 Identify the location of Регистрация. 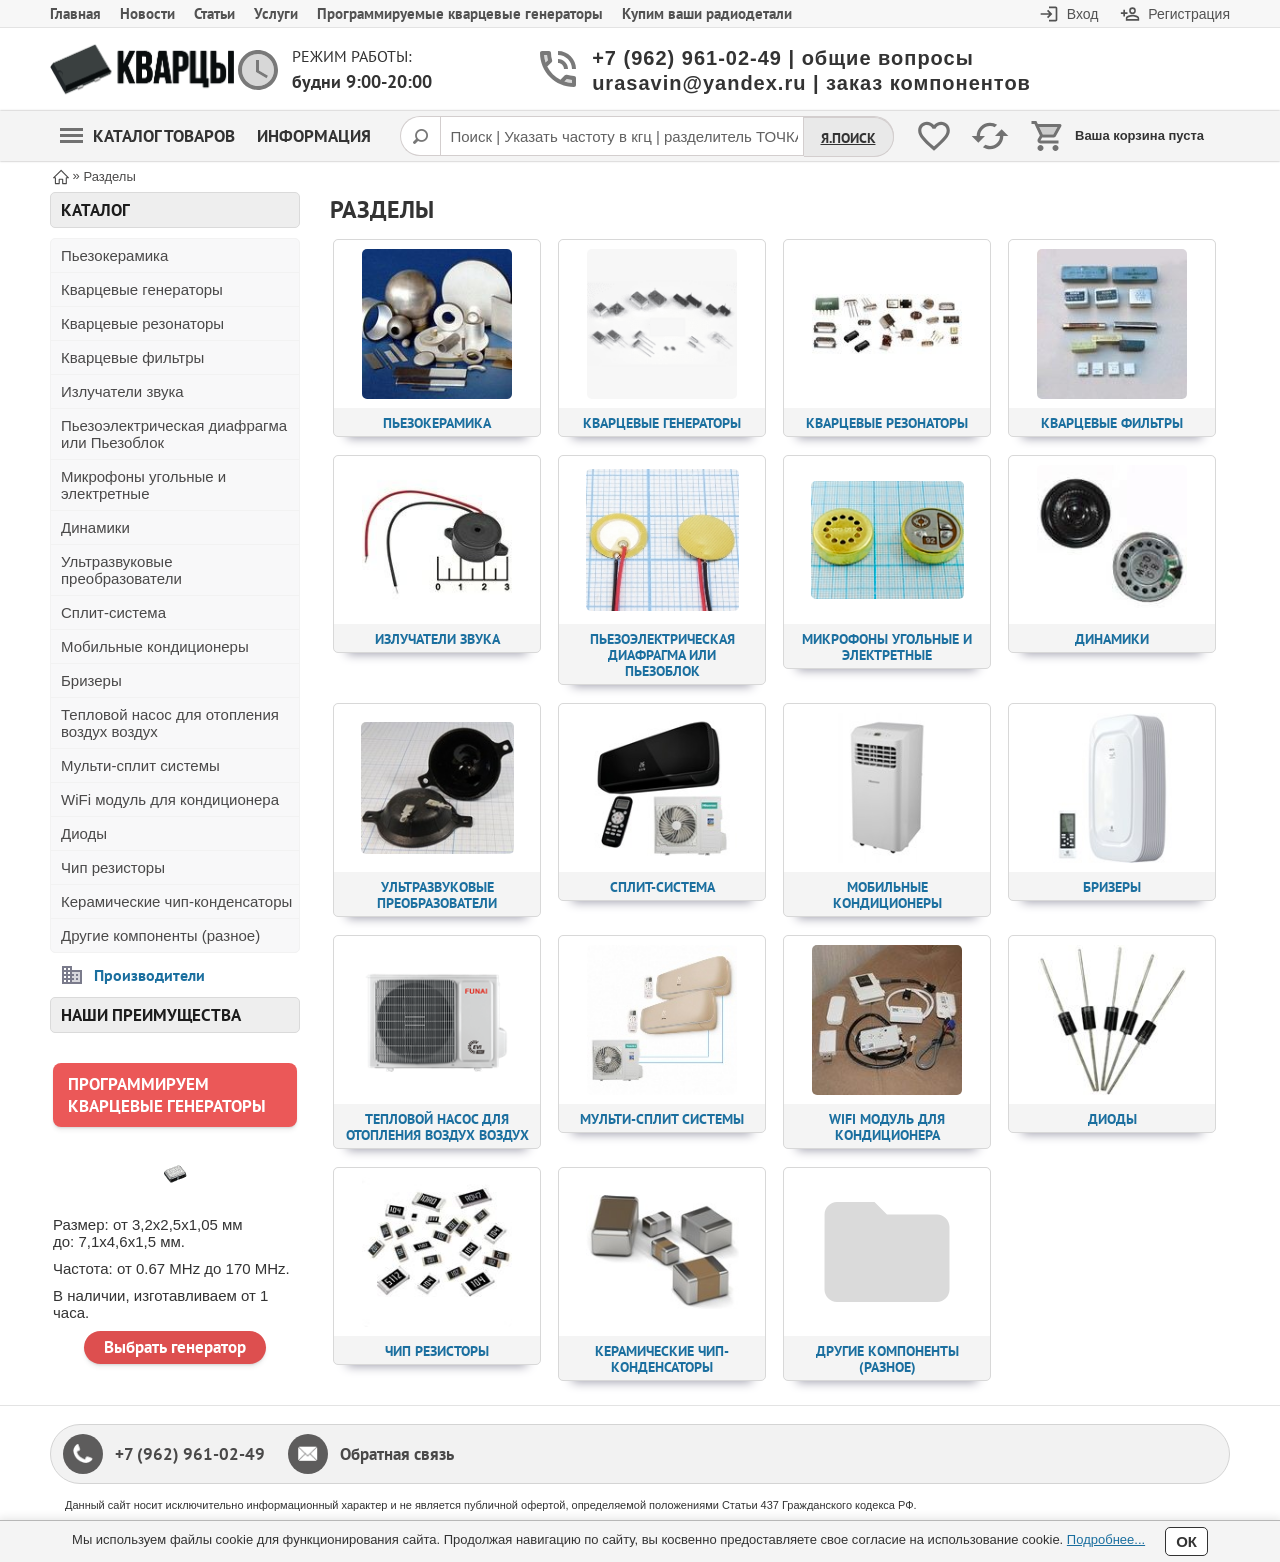
(1189, 14).